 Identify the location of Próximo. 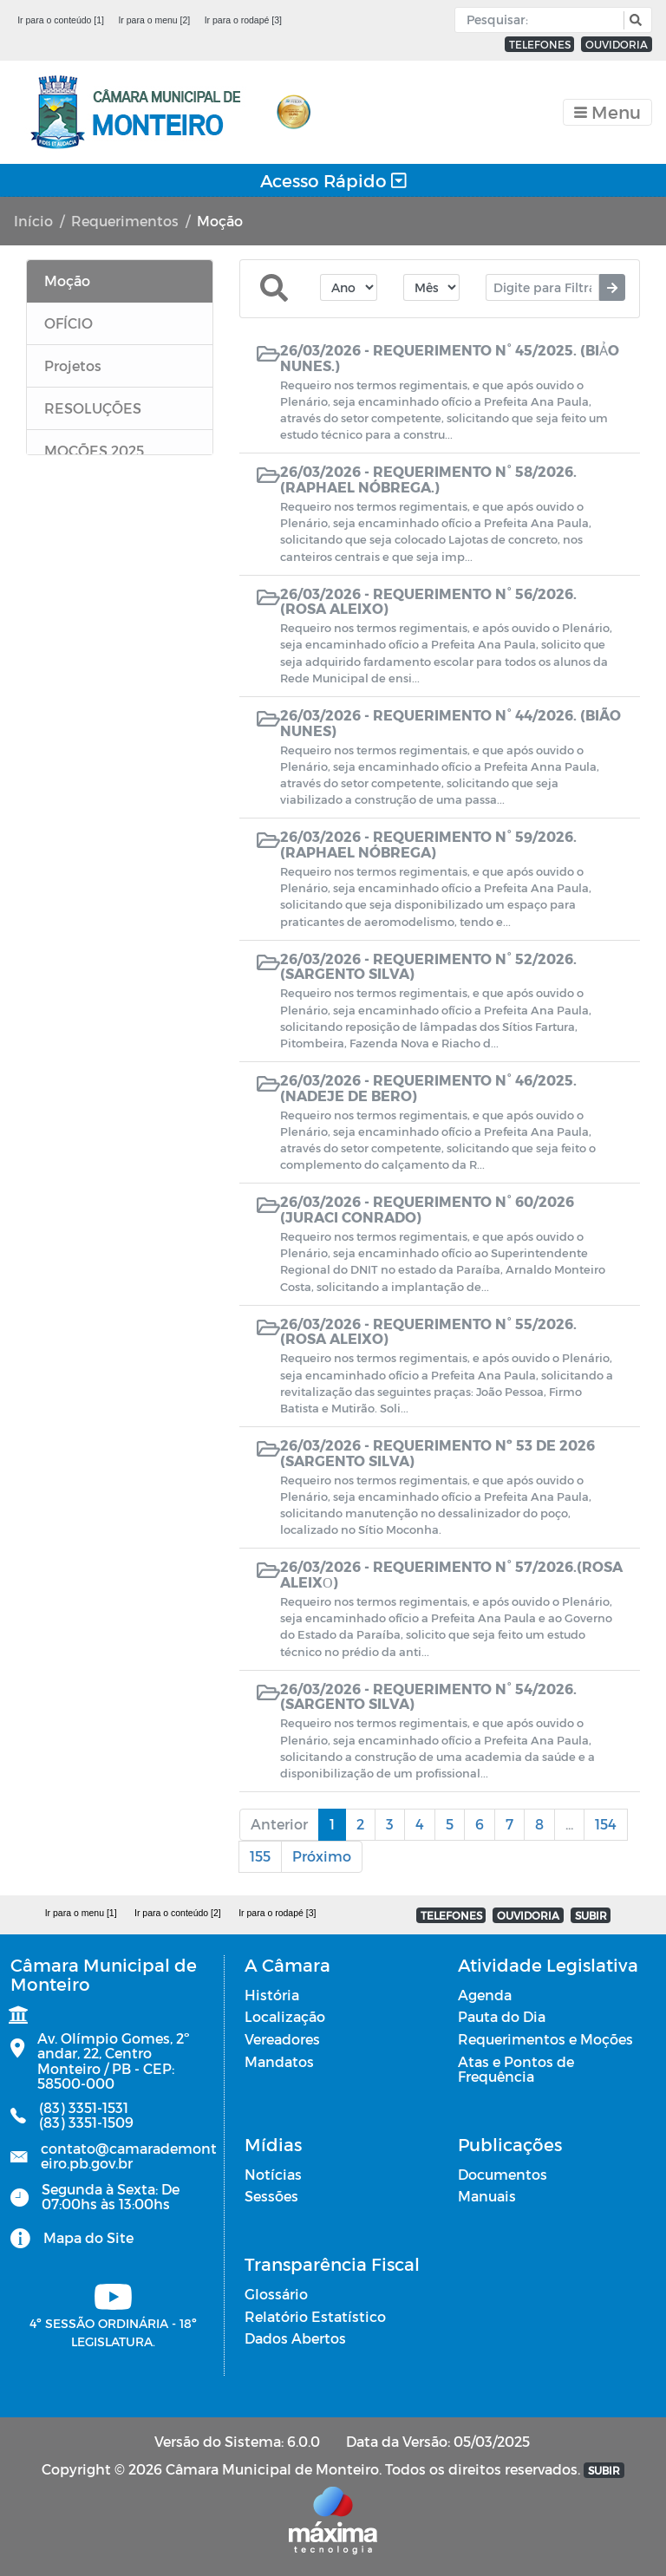
(321, 1856).